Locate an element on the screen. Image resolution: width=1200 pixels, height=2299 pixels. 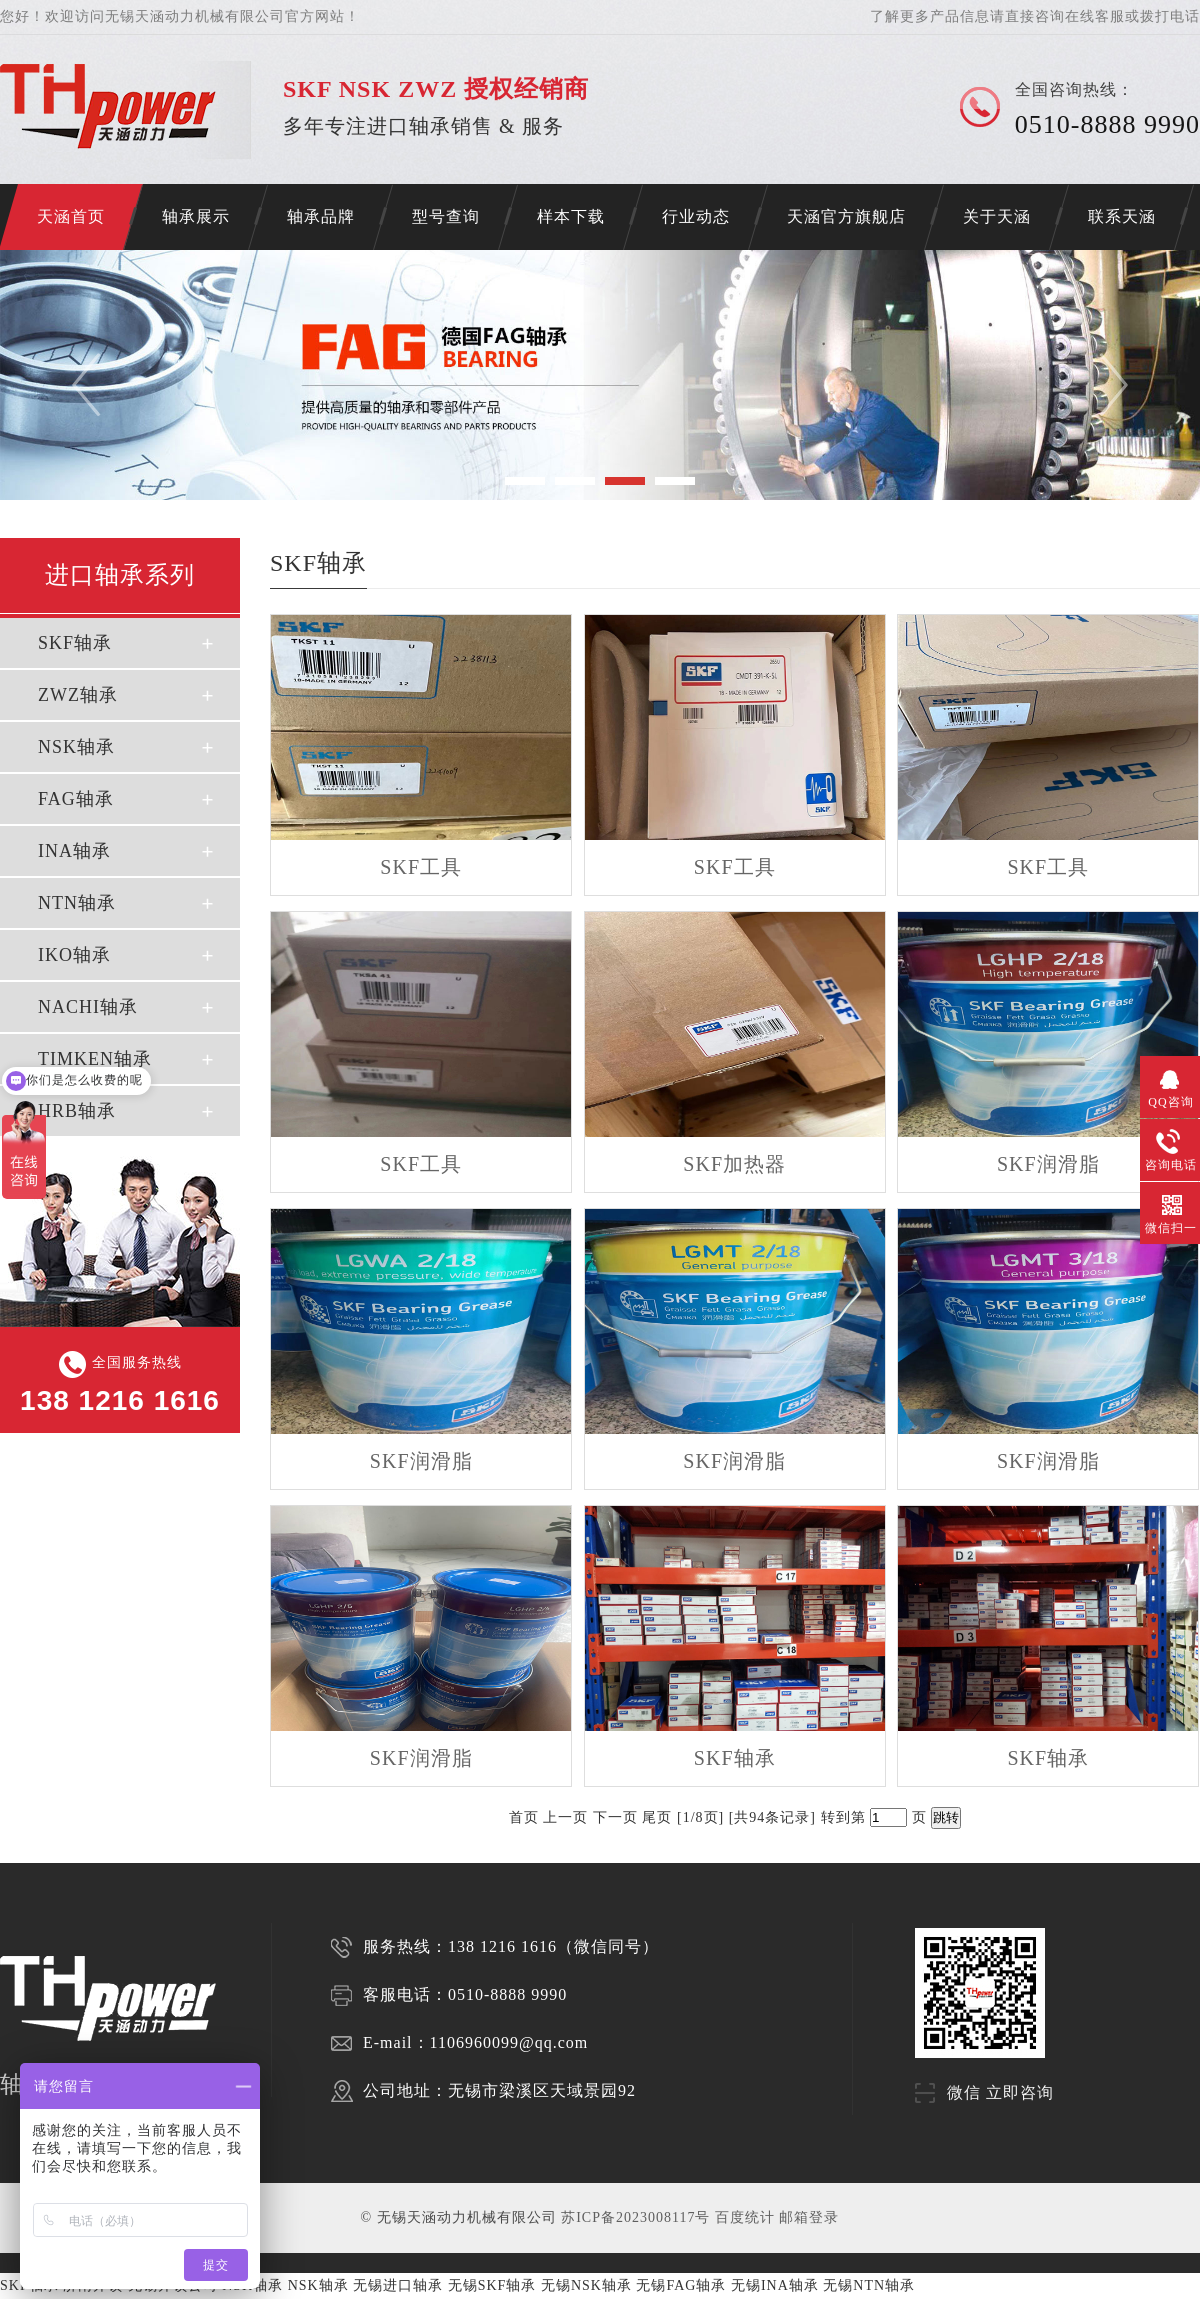
IKO轴承 is located at coordinates (74, 955).